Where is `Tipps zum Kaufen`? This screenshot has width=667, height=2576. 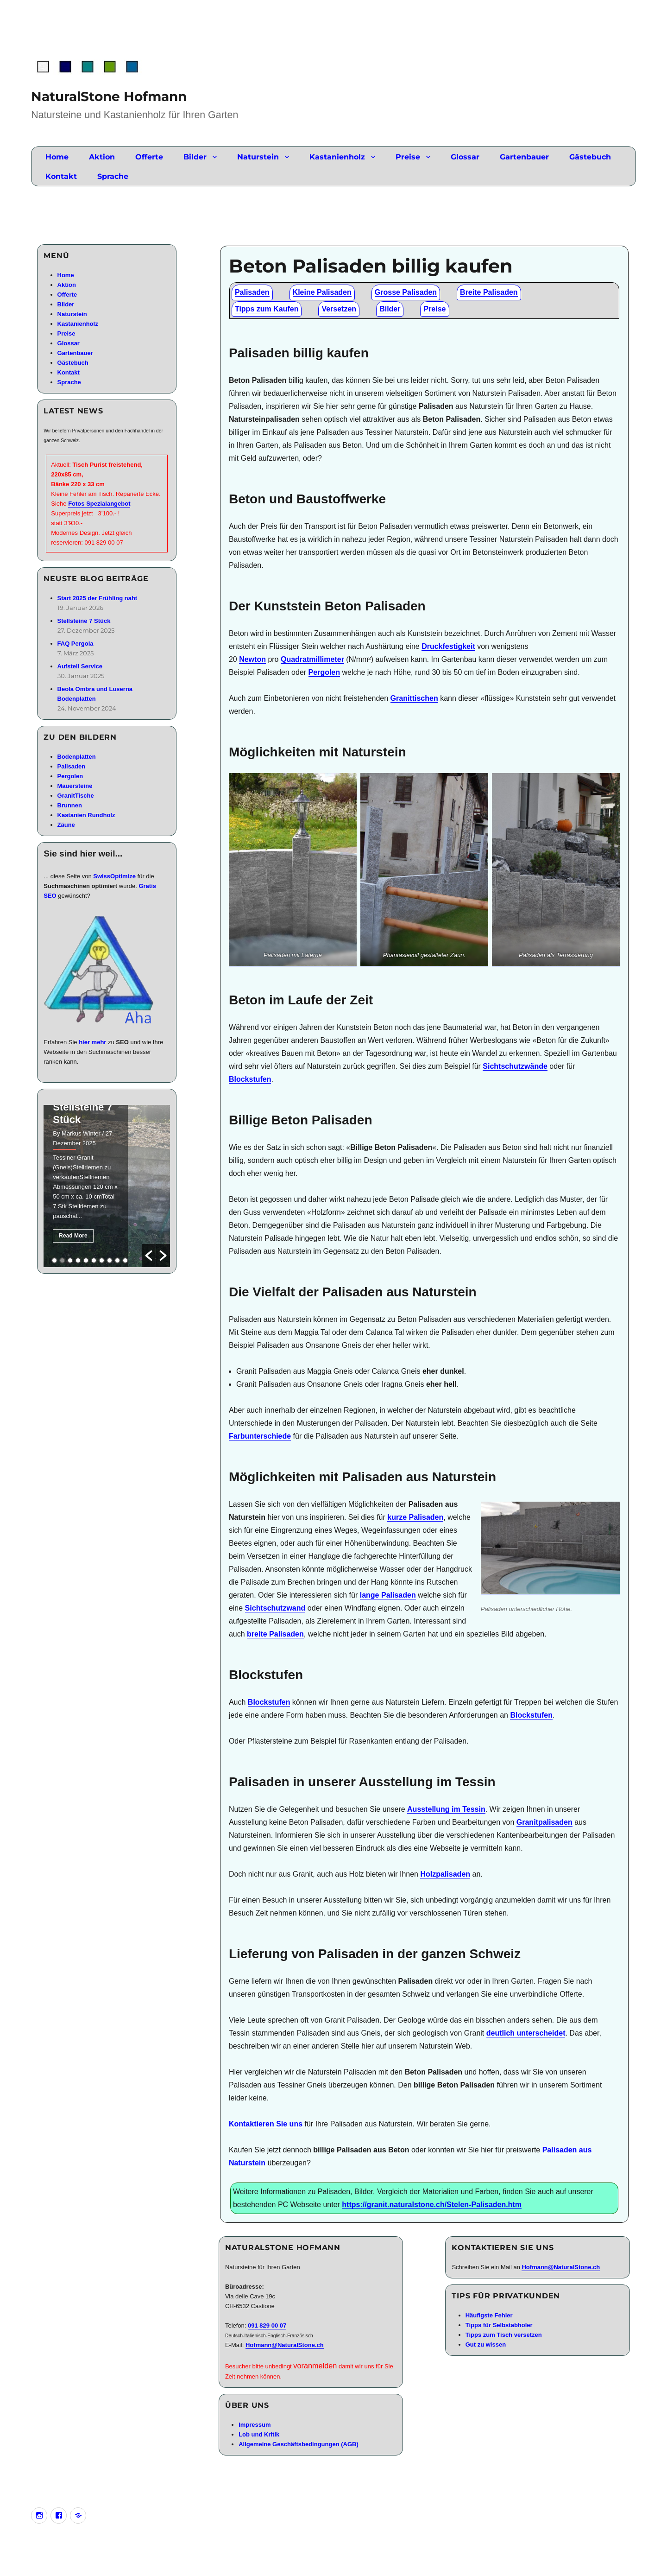 Tipps zum Kaufen is located at coordinates (267, 309).